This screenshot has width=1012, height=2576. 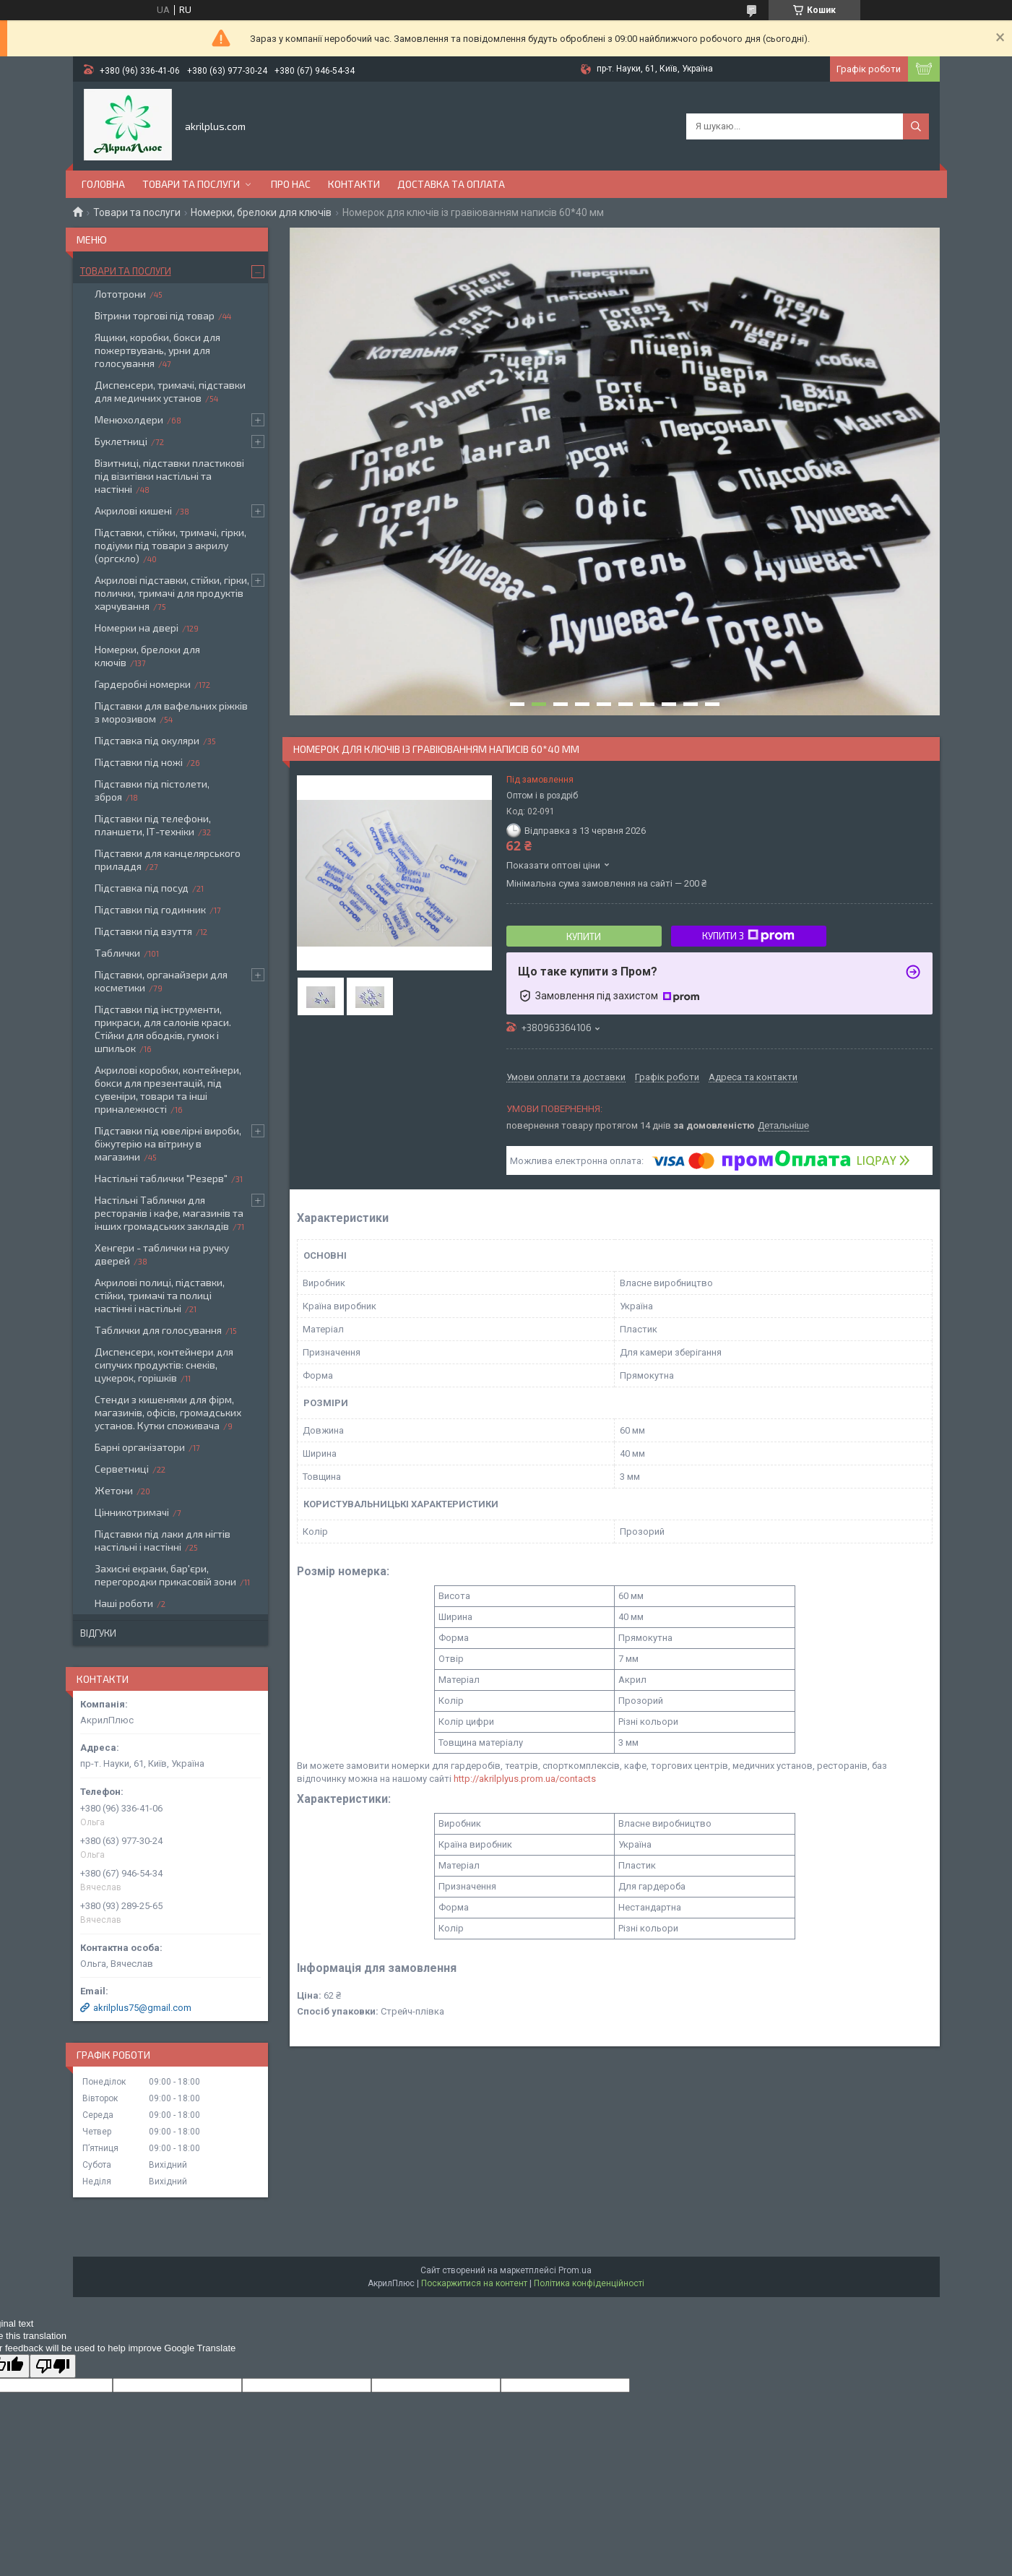 What do you see at coordinates (157, 350) in the screenshot?
I see `Ящики, коробки, бокси для пожертвувань, урни для голосування` at bounding box center [157, 350].